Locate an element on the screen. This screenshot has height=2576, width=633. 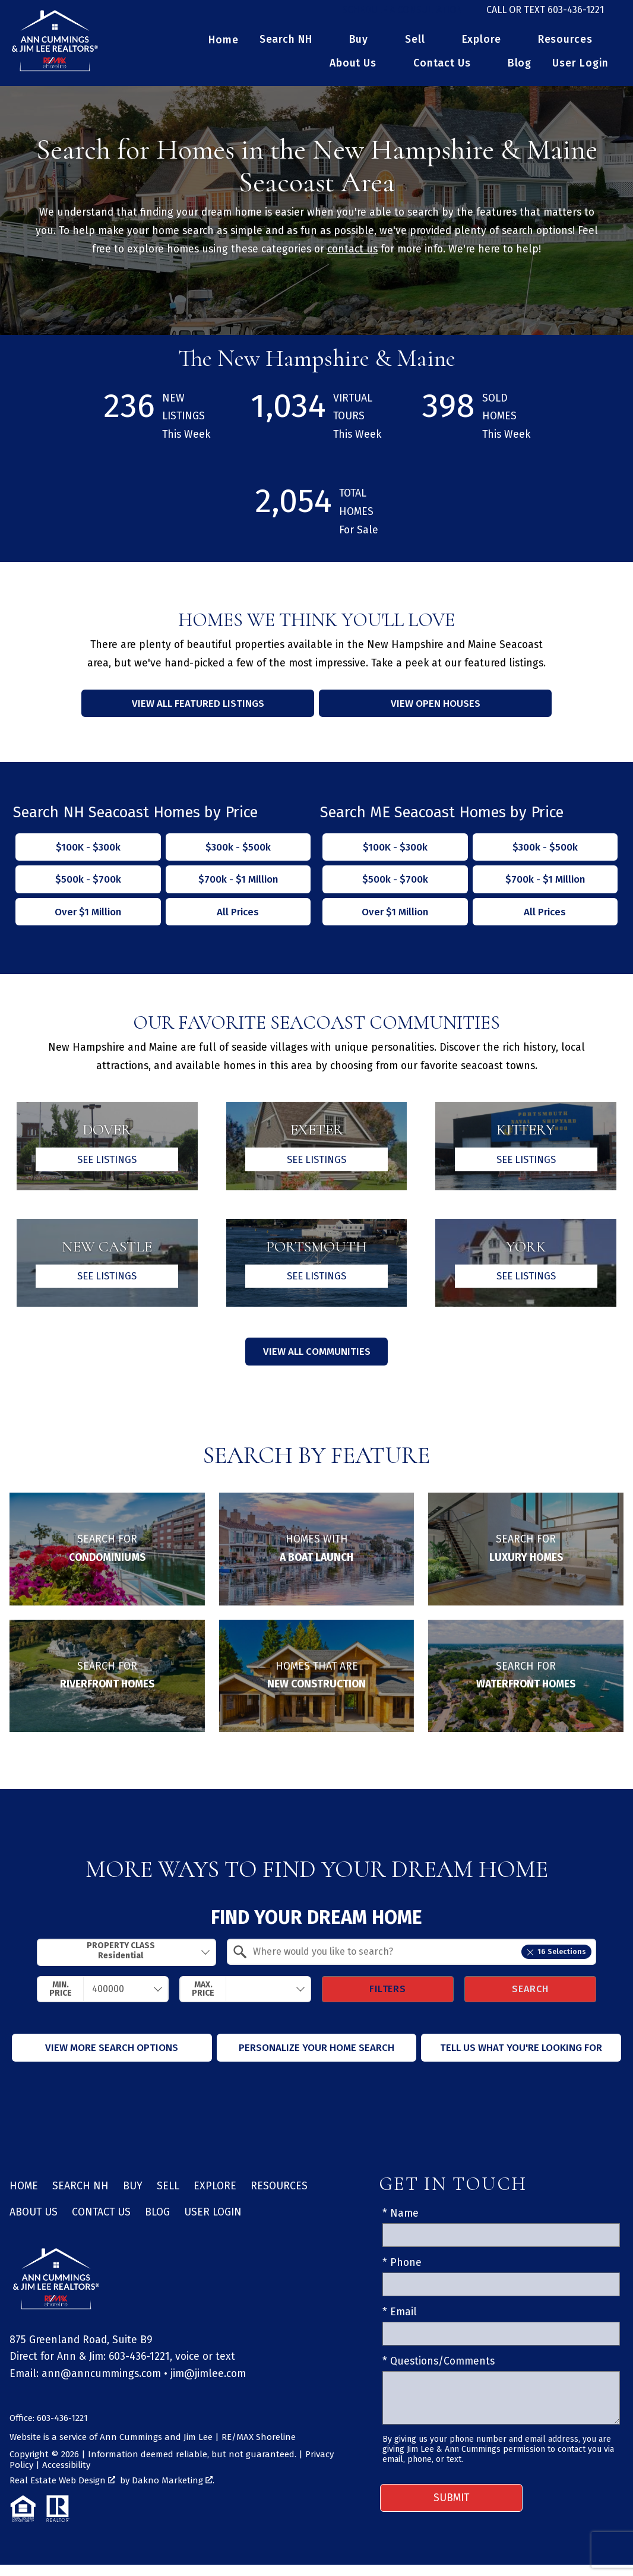
* Email is located at coordinates (399, 2324).